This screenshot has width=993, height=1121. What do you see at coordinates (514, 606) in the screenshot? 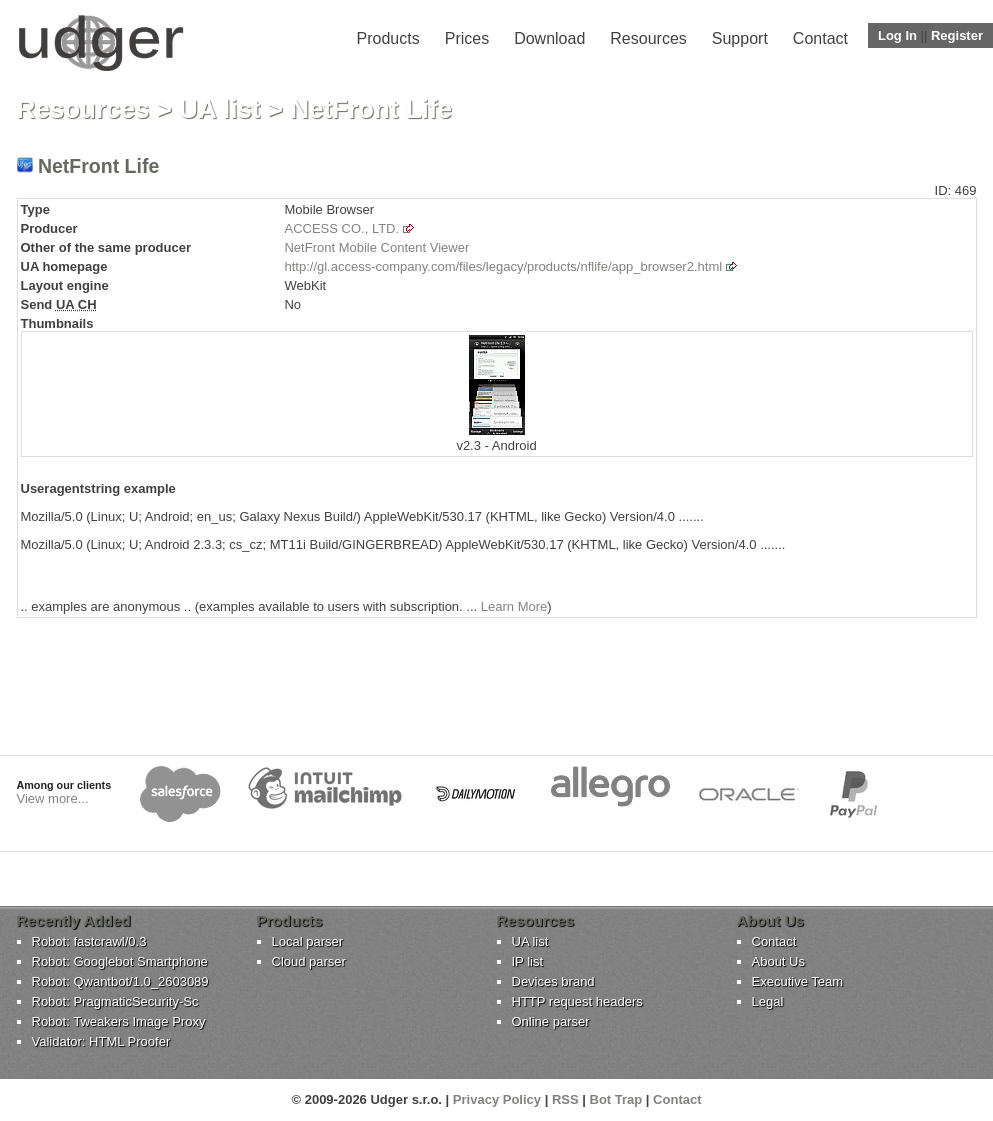
I see `Learn More` at bounding box center [514, 606].